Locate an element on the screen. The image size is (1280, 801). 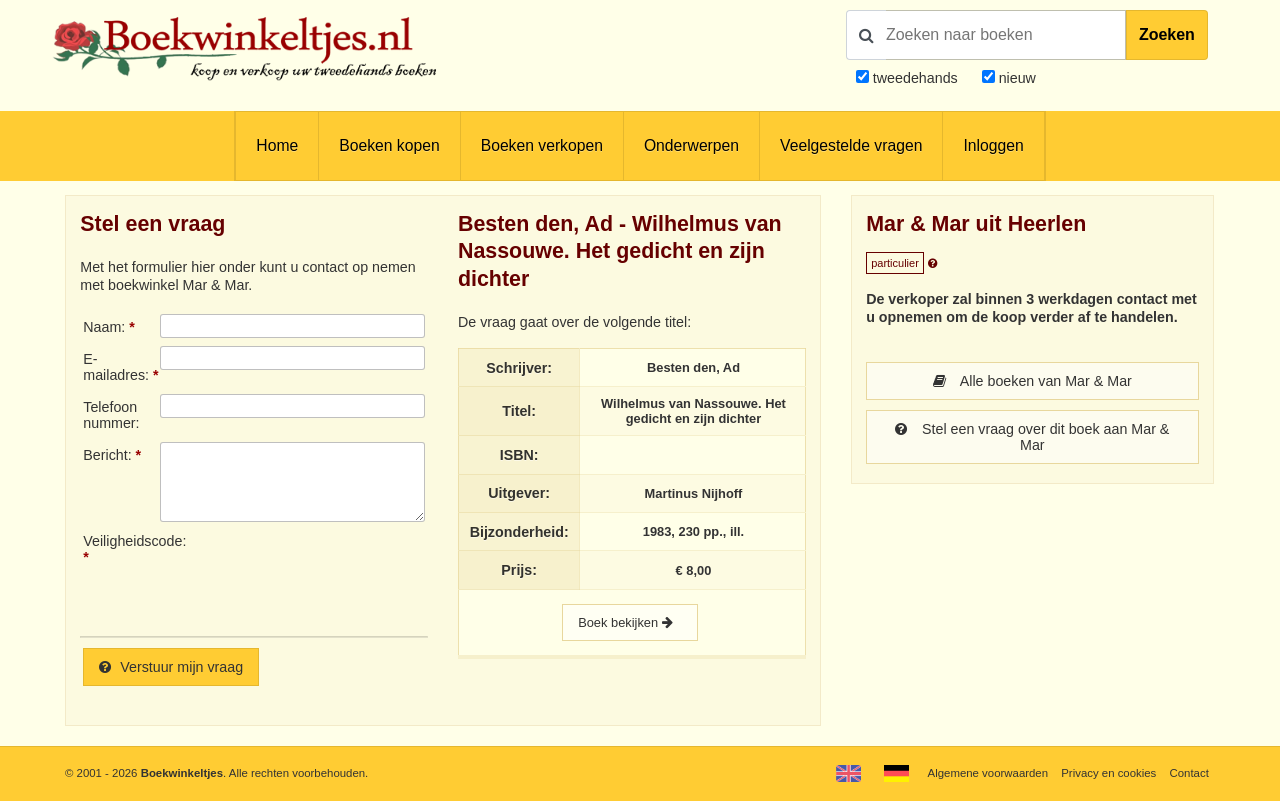
Veiligheidscode: is located at coordinates (121, 541).